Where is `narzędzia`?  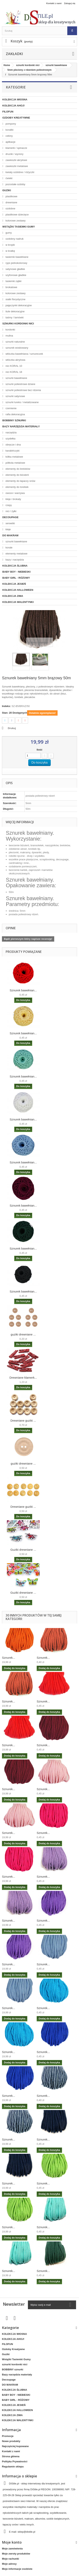 narzędzia is located at coordinates (11, 432).